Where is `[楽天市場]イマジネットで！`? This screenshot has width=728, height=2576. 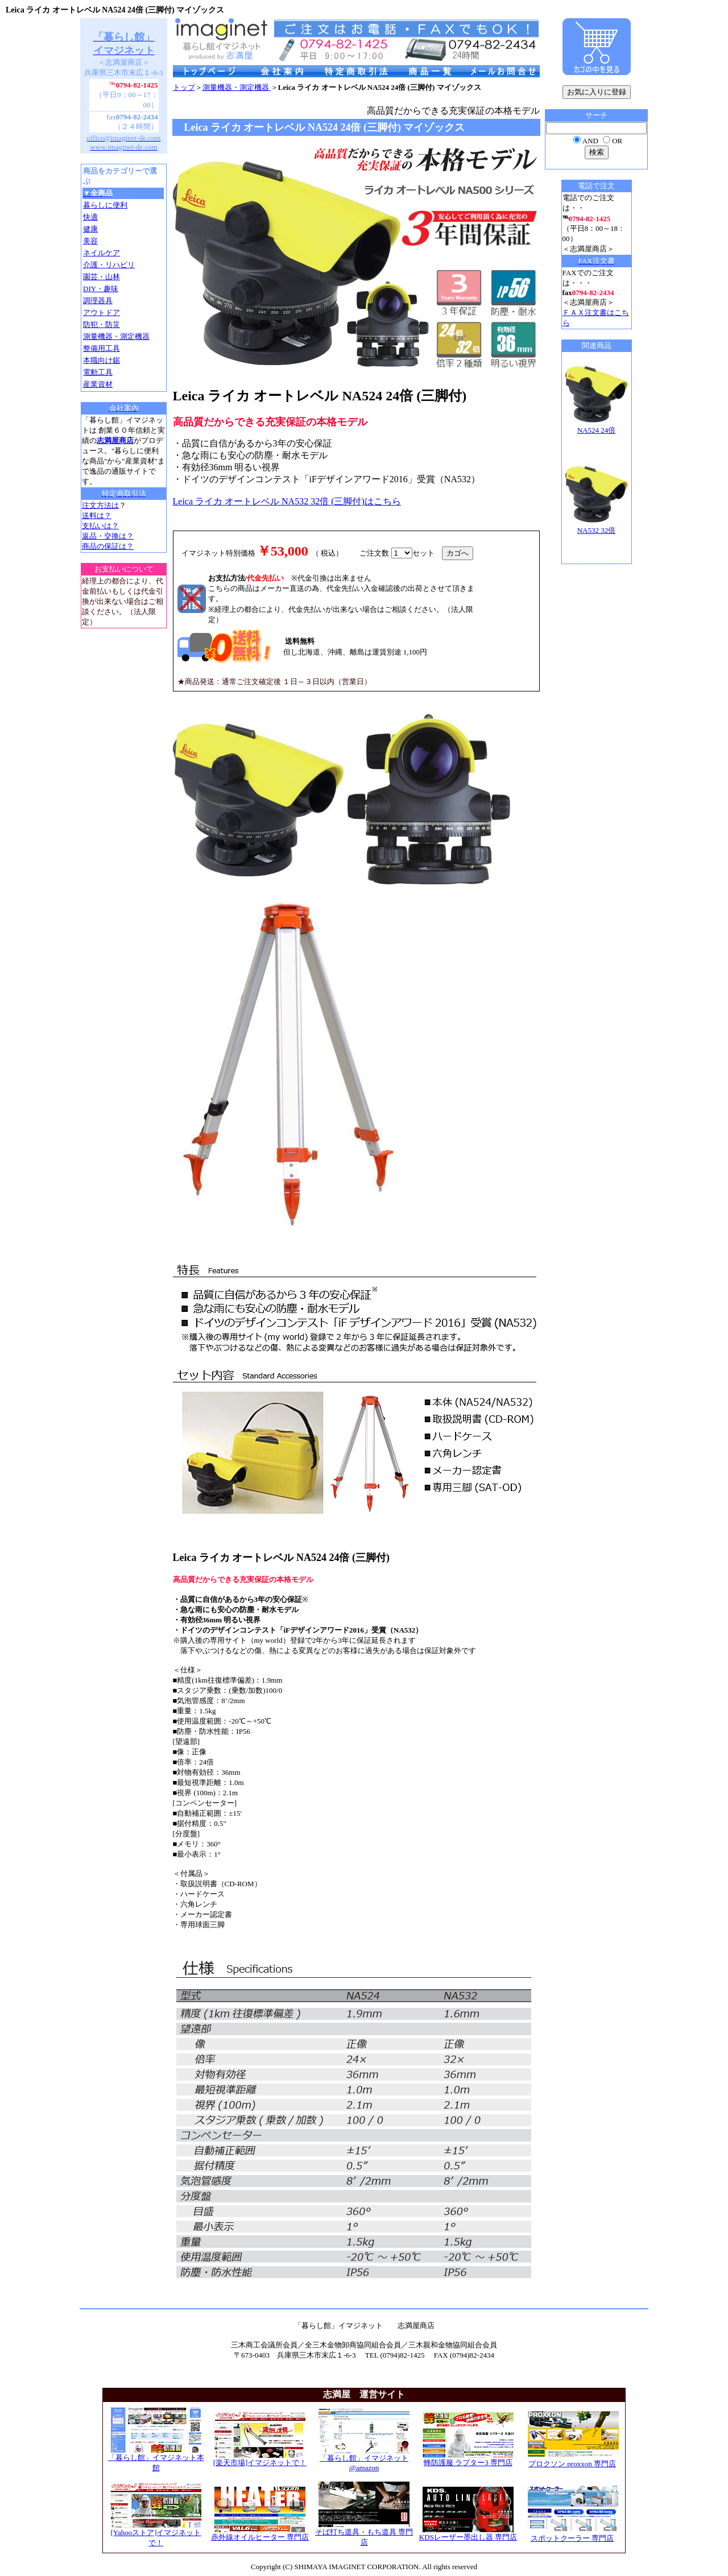
[楽天市場]イマジネットで！ is located at coordinates (260, 2459).